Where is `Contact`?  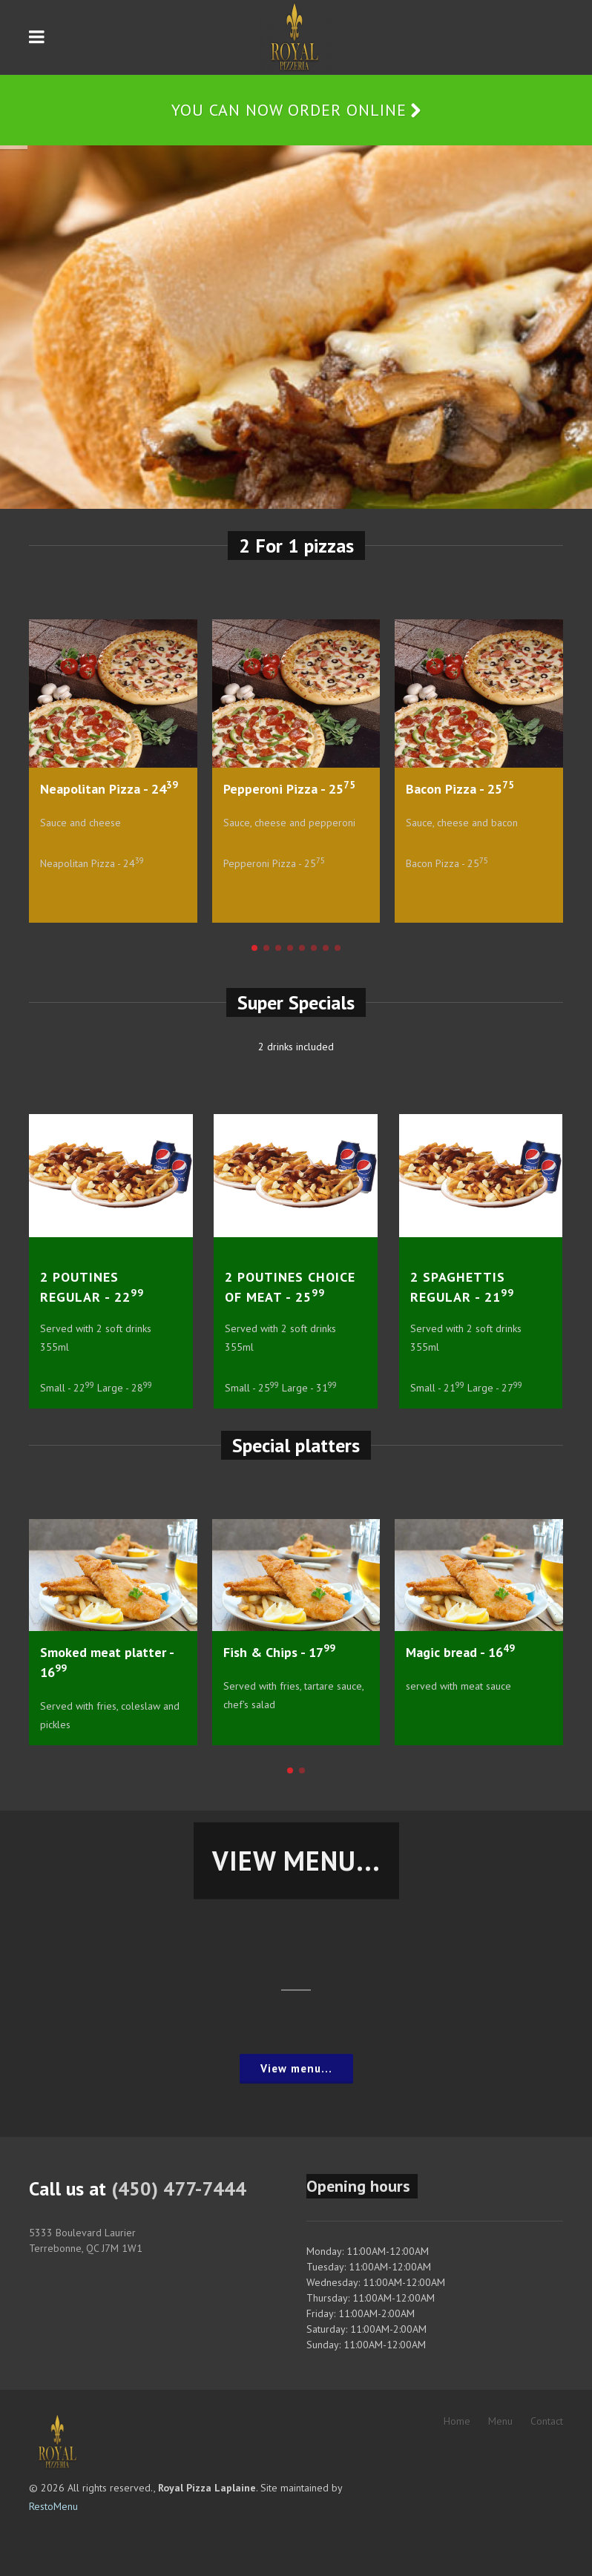
Contact is located at coordinates (546, 2421).